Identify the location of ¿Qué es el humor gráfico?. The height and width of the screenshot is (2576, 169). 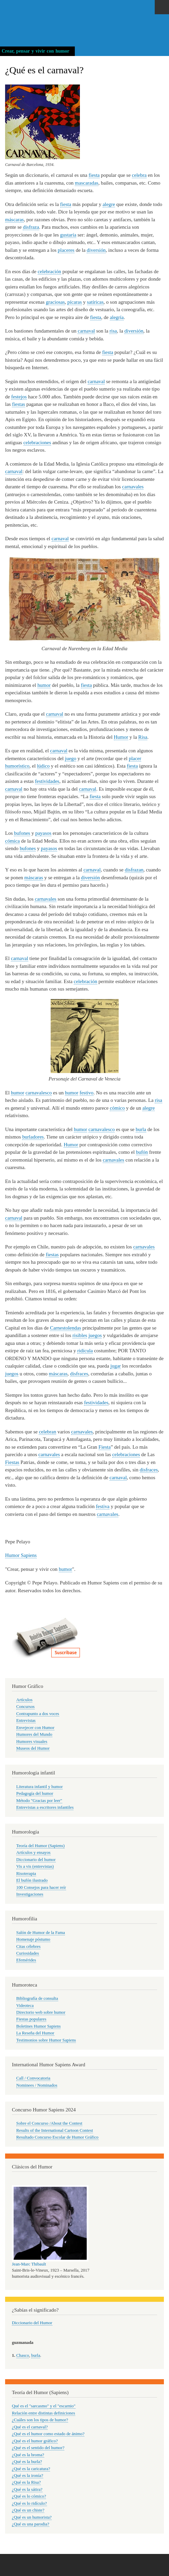
(35, 2441).